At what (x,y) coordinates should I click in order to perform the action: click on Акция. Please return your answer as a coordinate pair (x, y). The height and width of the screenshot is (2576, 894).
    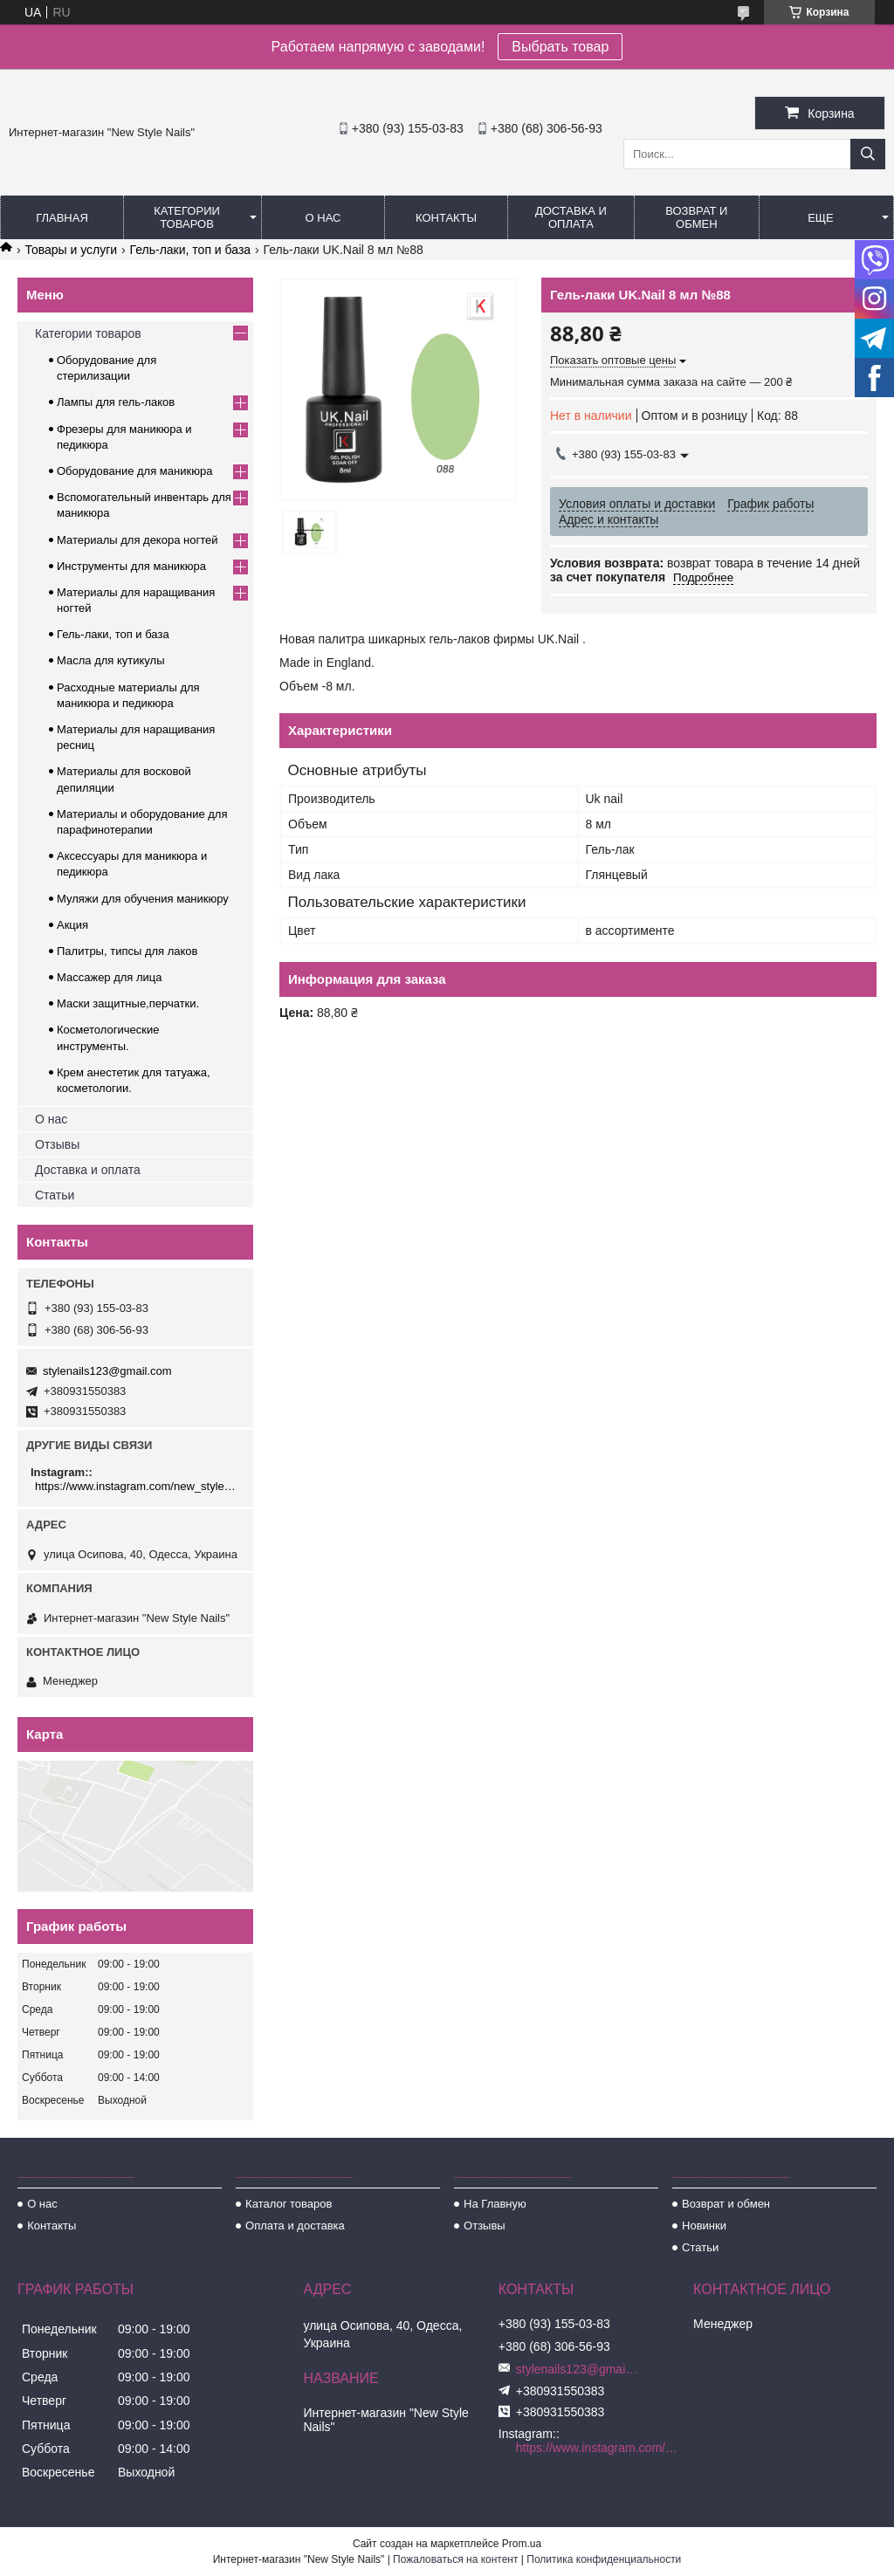
    Looking at the image, I should click on (72, 924).